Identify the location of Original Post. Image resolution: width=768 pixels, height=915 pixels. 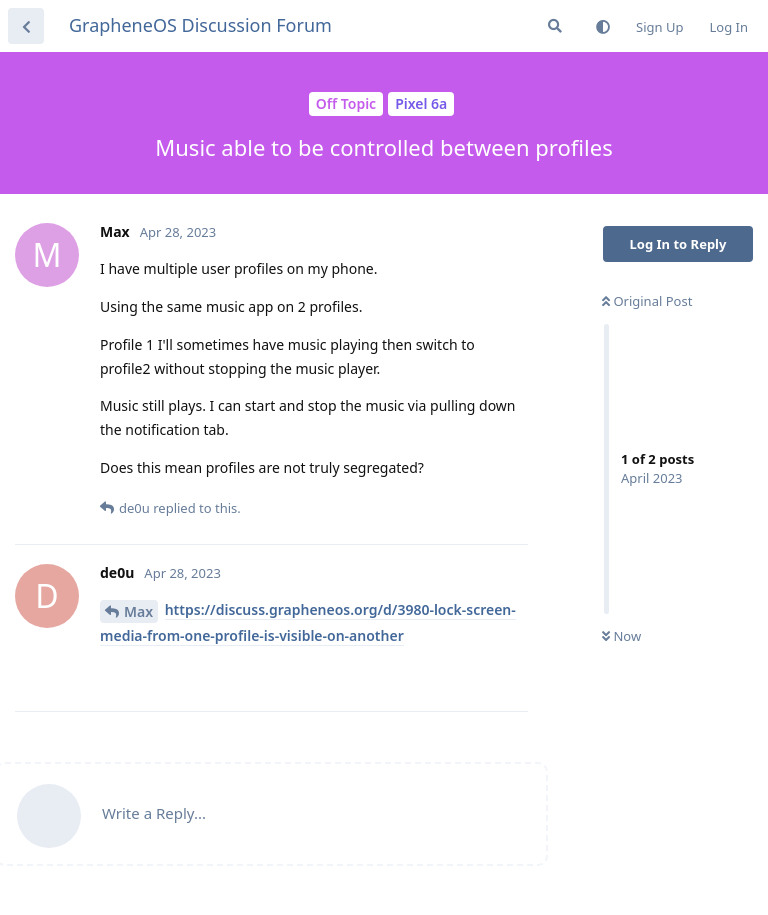
(647, 301).